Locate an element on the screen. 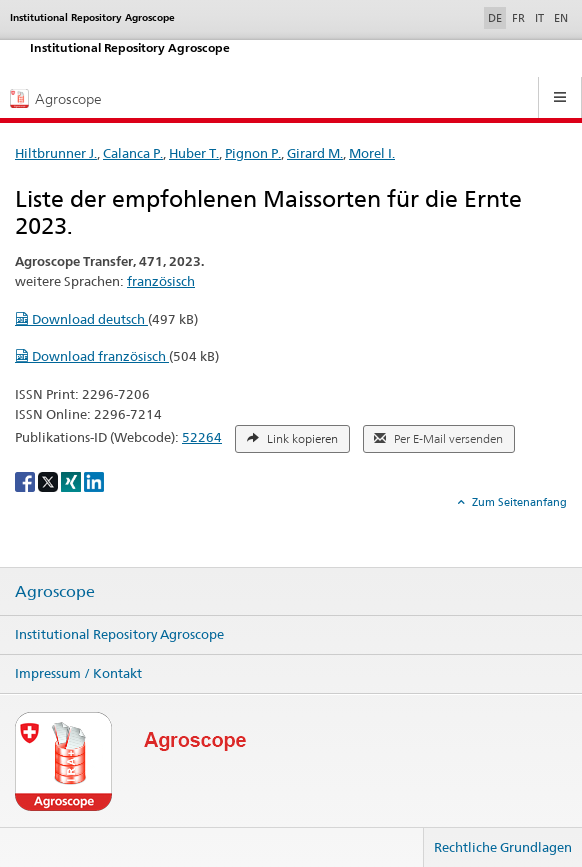 The image size is (582, 867). Download französisch is located at coordinates (92, 356).